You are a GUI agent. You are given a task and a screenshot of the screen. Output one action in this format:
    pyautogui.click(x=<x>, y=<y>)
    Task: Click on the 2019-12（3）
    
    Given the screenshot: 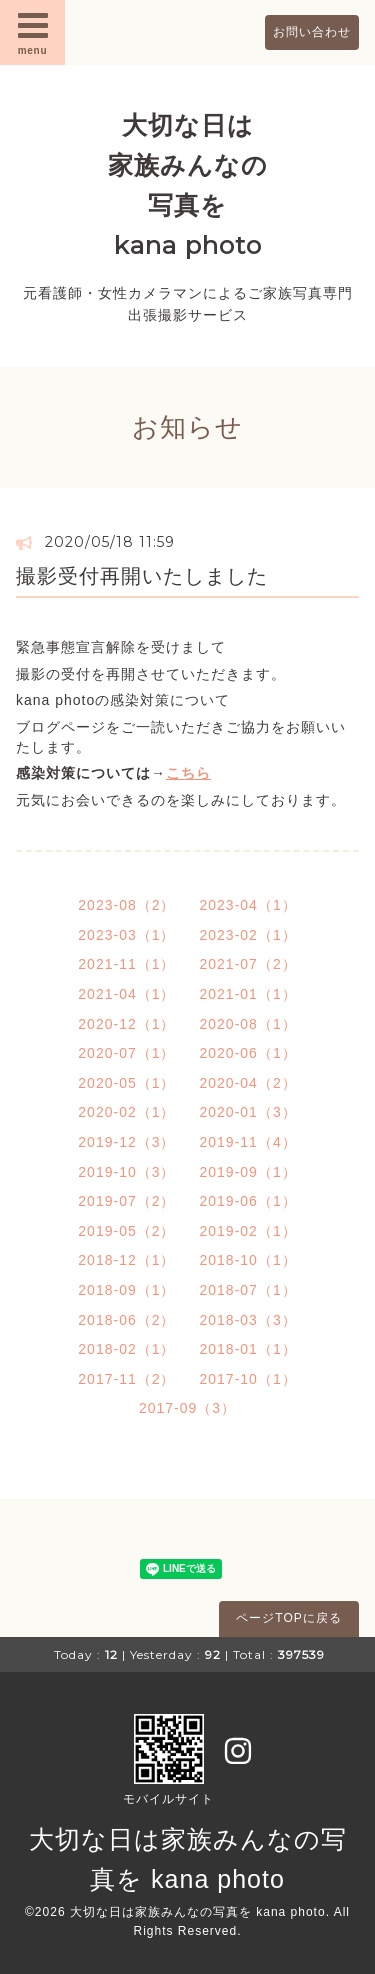 What is the action you would take?
    pyautogui.click(x=126, y=1142)
    